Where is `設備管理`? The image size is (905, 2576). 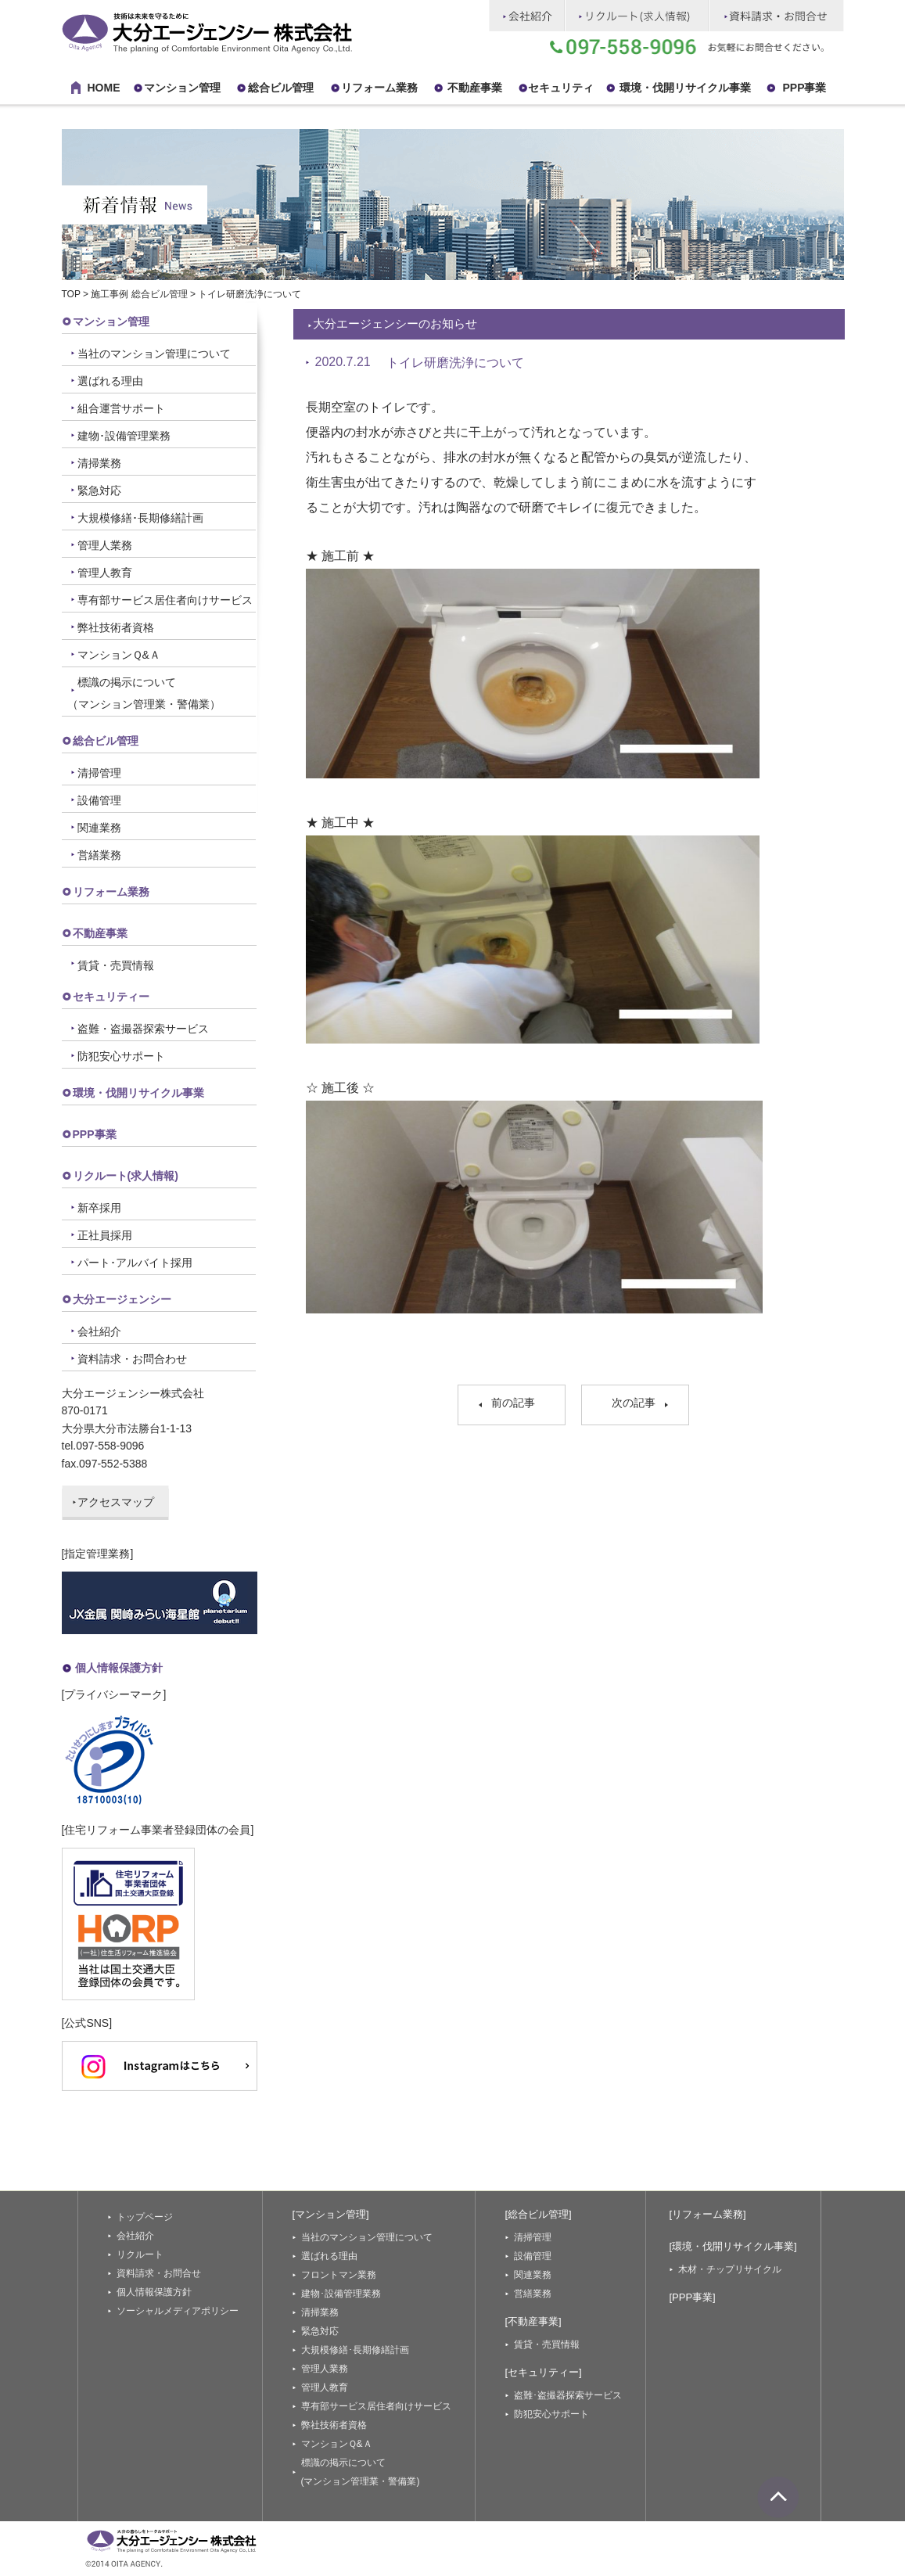 設備管理 is located at coordinates (99, 800).